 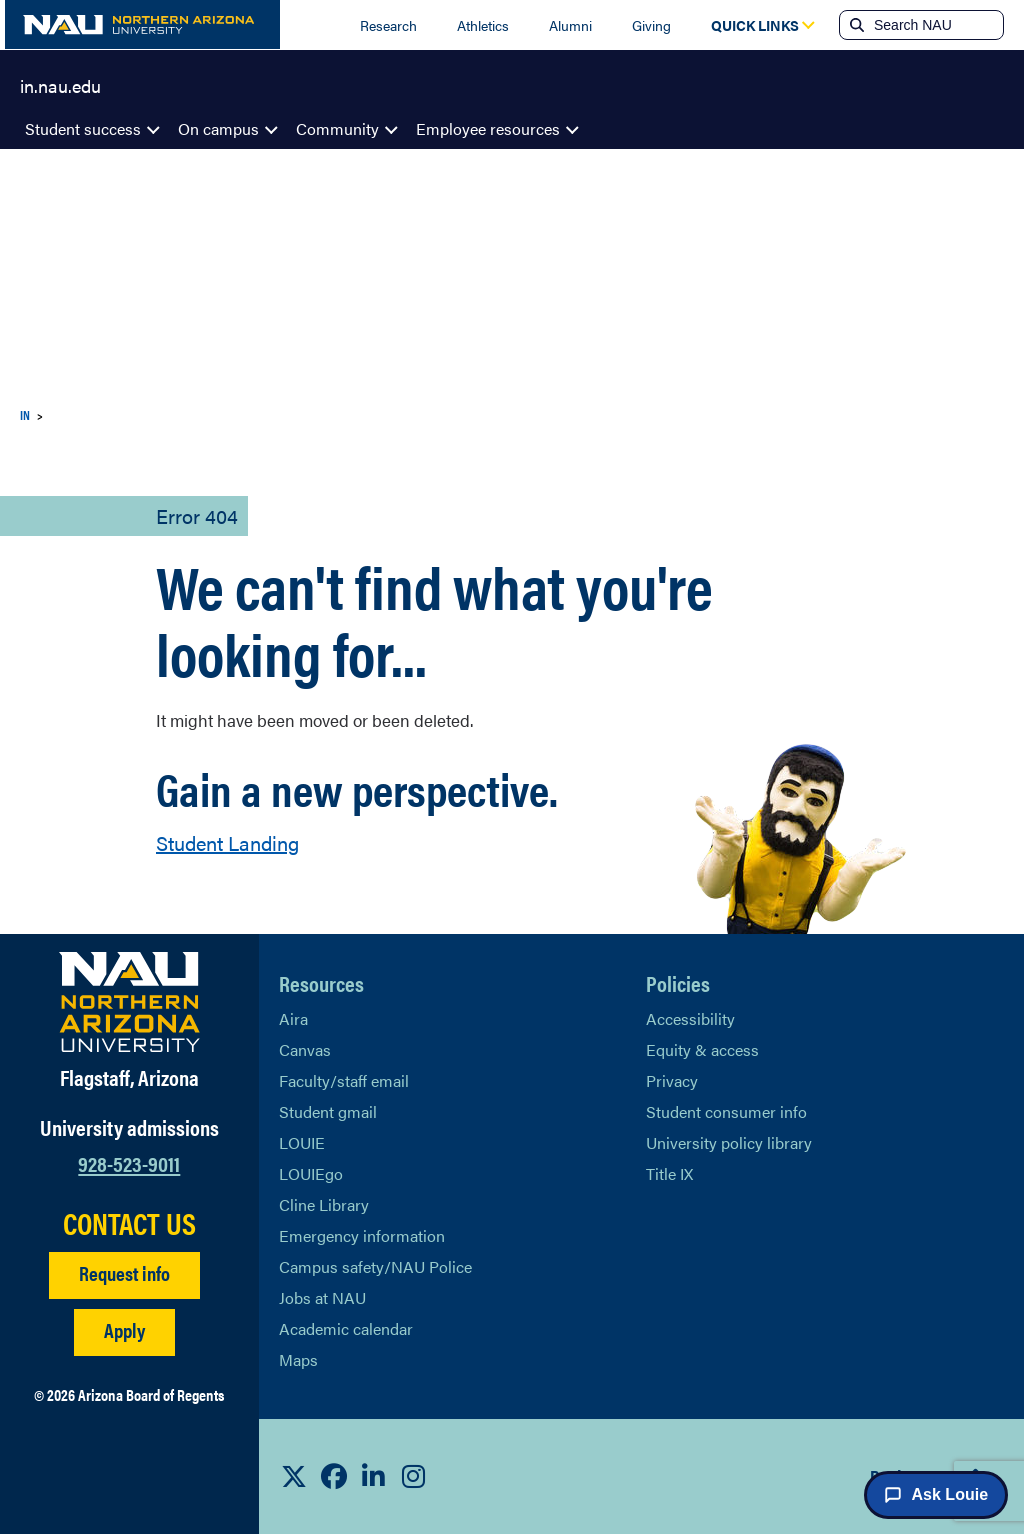 What do you see at coordinates (567, 25) in the screenshot?
I see `Alumni` at bounding box center [567, 25].